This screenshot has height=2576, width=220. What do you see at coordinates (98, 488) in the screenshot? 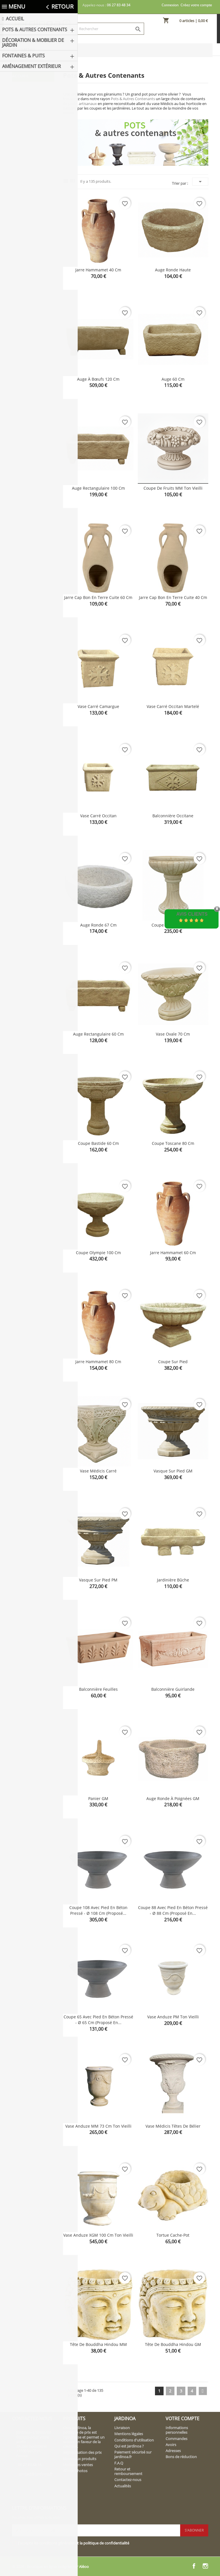
I see `Auge rectangulaire 100 cm` at bounding box center [98, 488].